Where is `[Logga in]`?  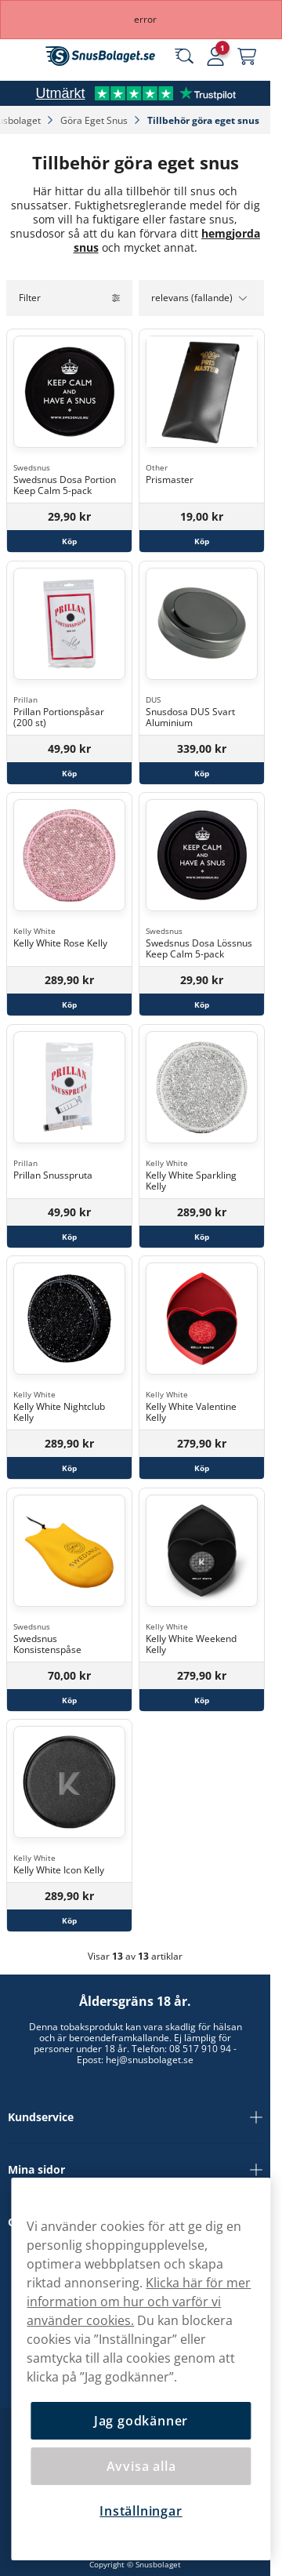 [Logga in] is located at coordinates (215, 56).